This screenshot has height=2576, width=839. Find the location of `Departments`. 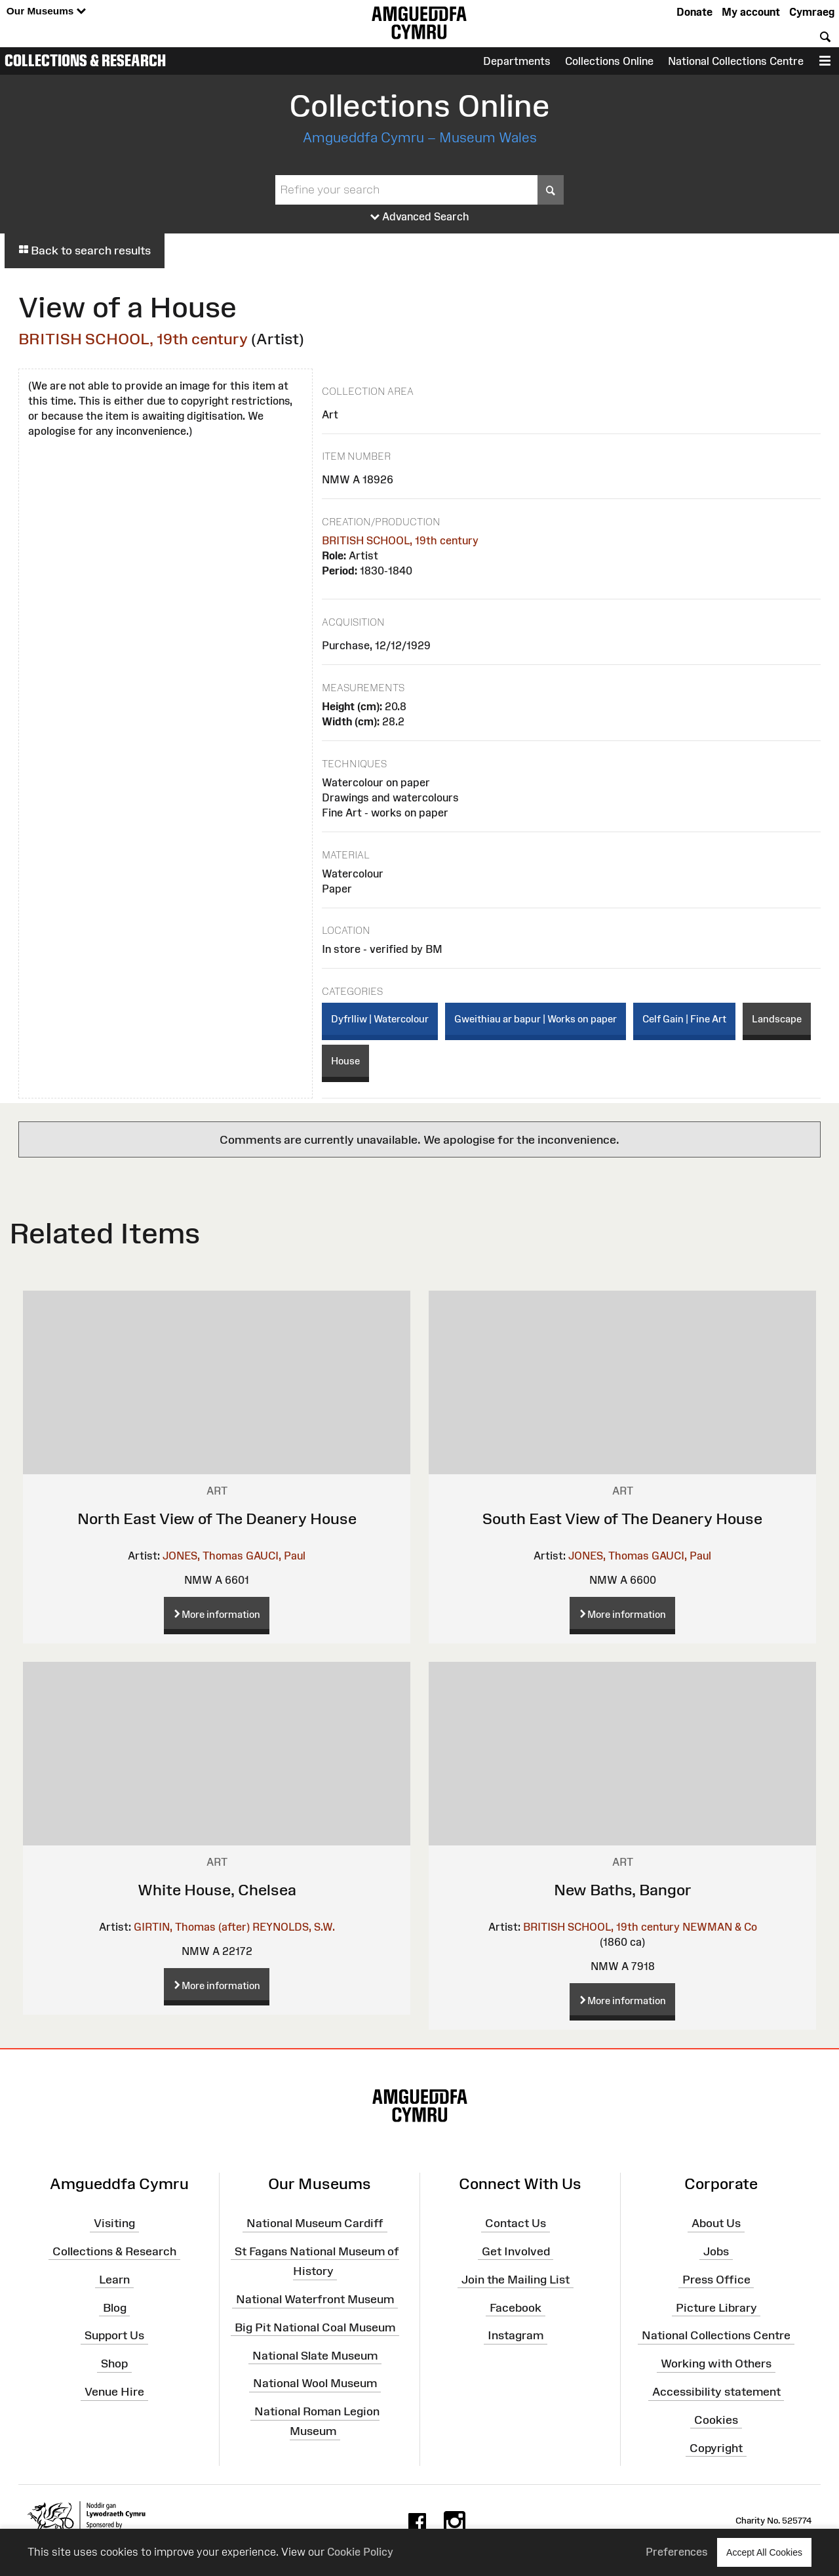

Departments is located at coordinates (517, 61).